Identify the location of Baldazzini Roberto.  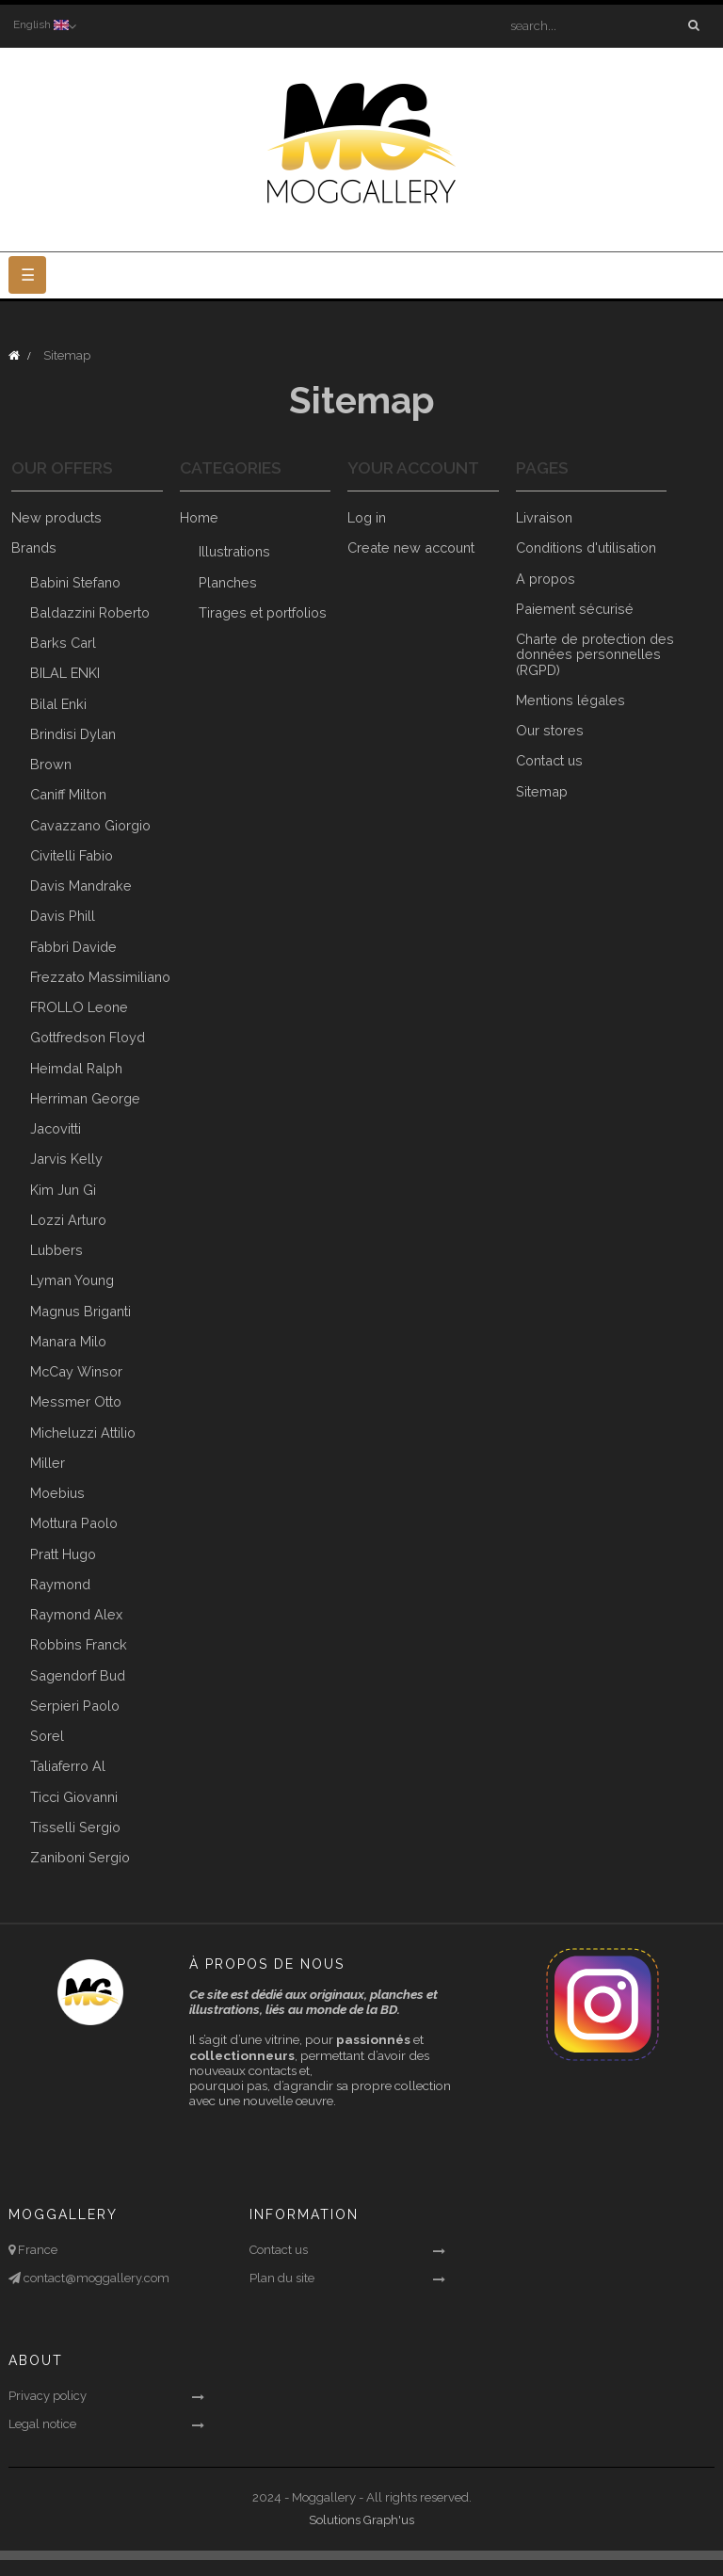
(90, 612).